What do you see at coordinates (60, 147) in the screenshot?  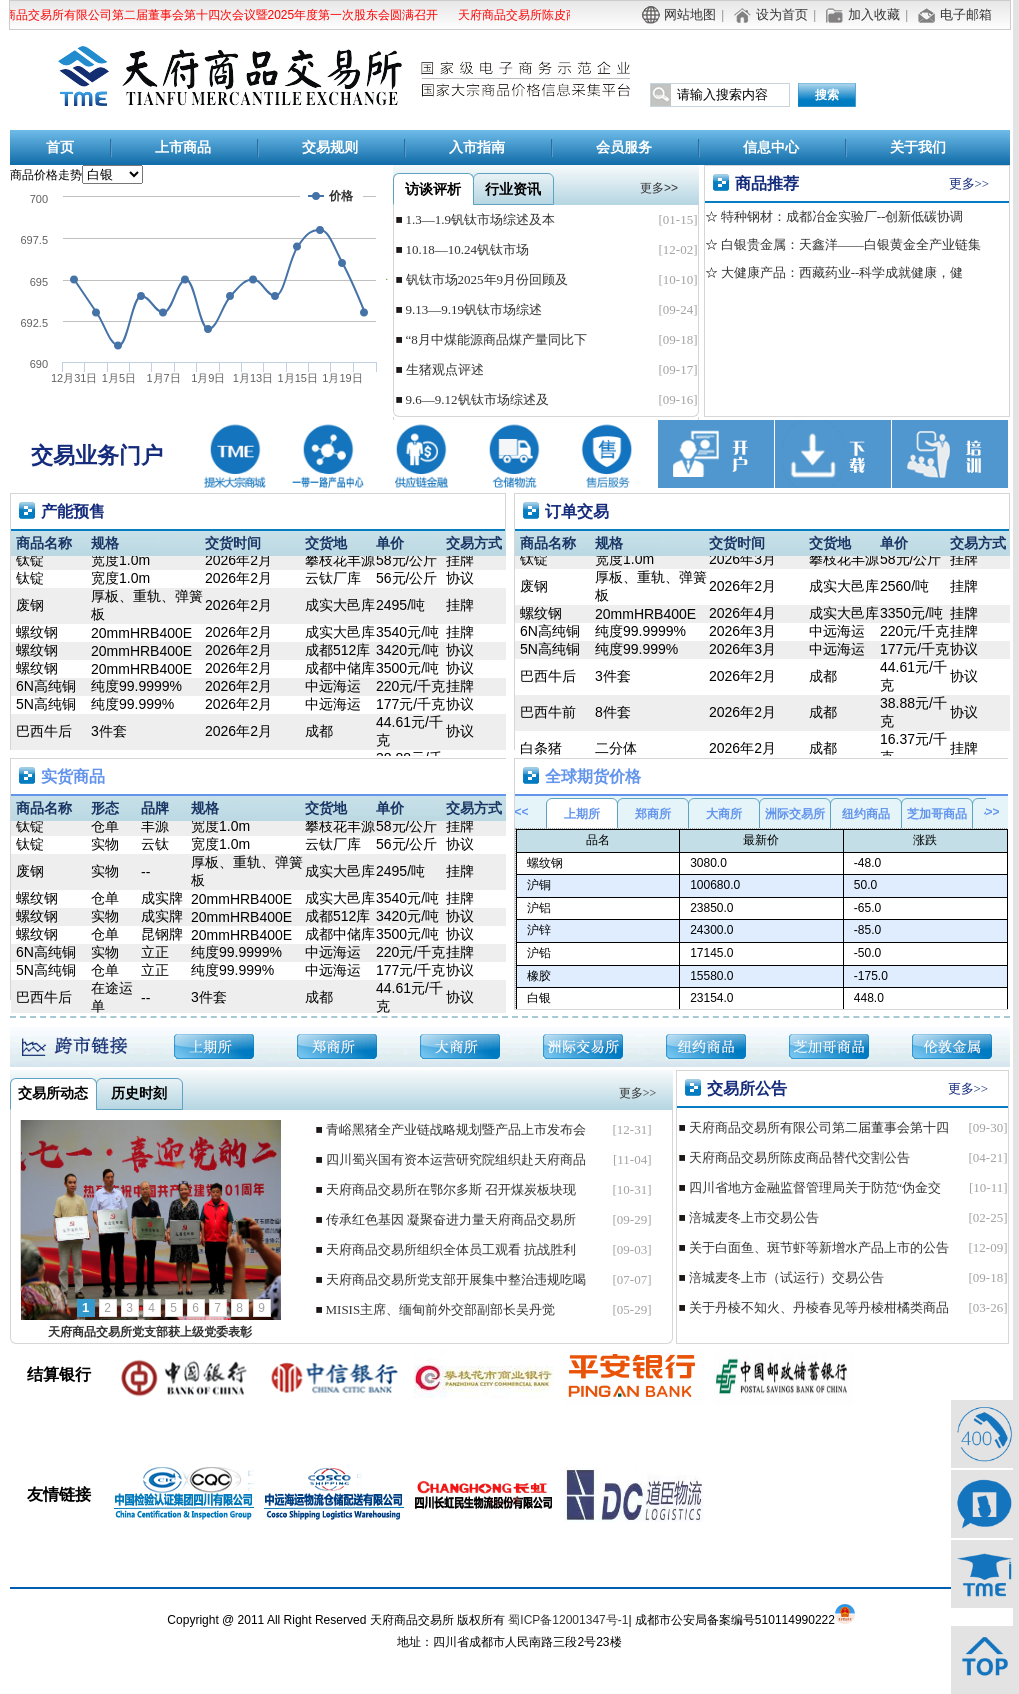 I see `首页` at bounding box center [60, 147].